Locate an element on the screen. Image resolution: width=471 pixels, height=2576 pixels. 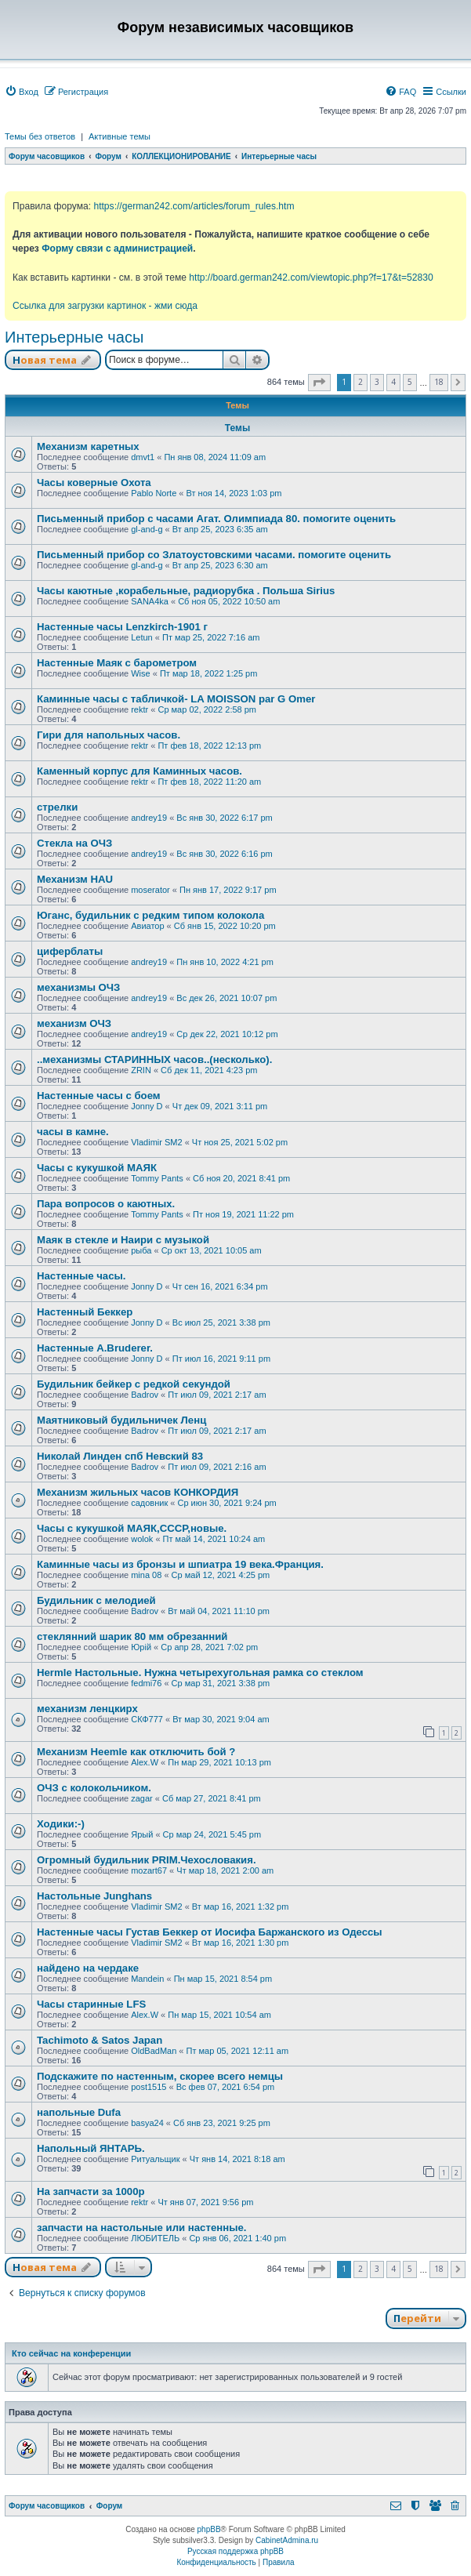
Vladimir SM2 is located at coordinates (156, 1142).